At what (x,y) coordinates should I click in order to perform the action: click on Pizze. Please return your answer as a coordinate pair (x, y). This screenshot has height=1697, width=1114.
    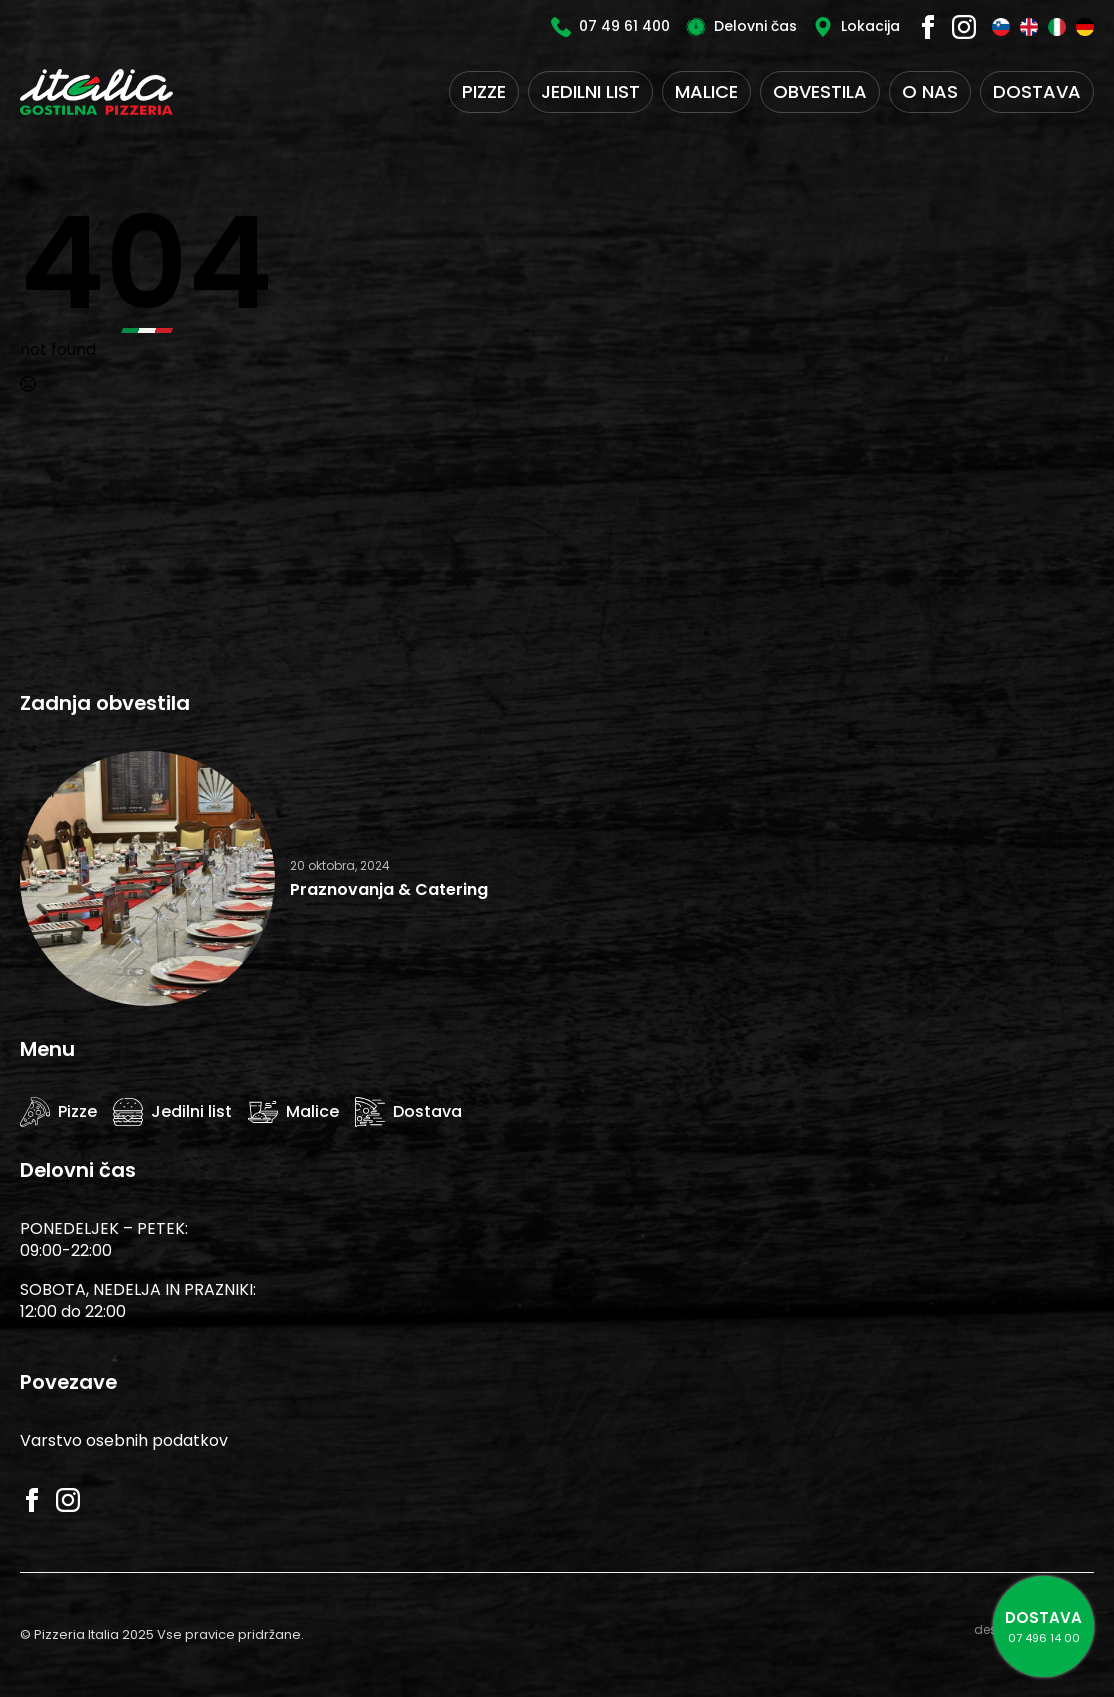
    Looking at the image, I should click on (484, 91).